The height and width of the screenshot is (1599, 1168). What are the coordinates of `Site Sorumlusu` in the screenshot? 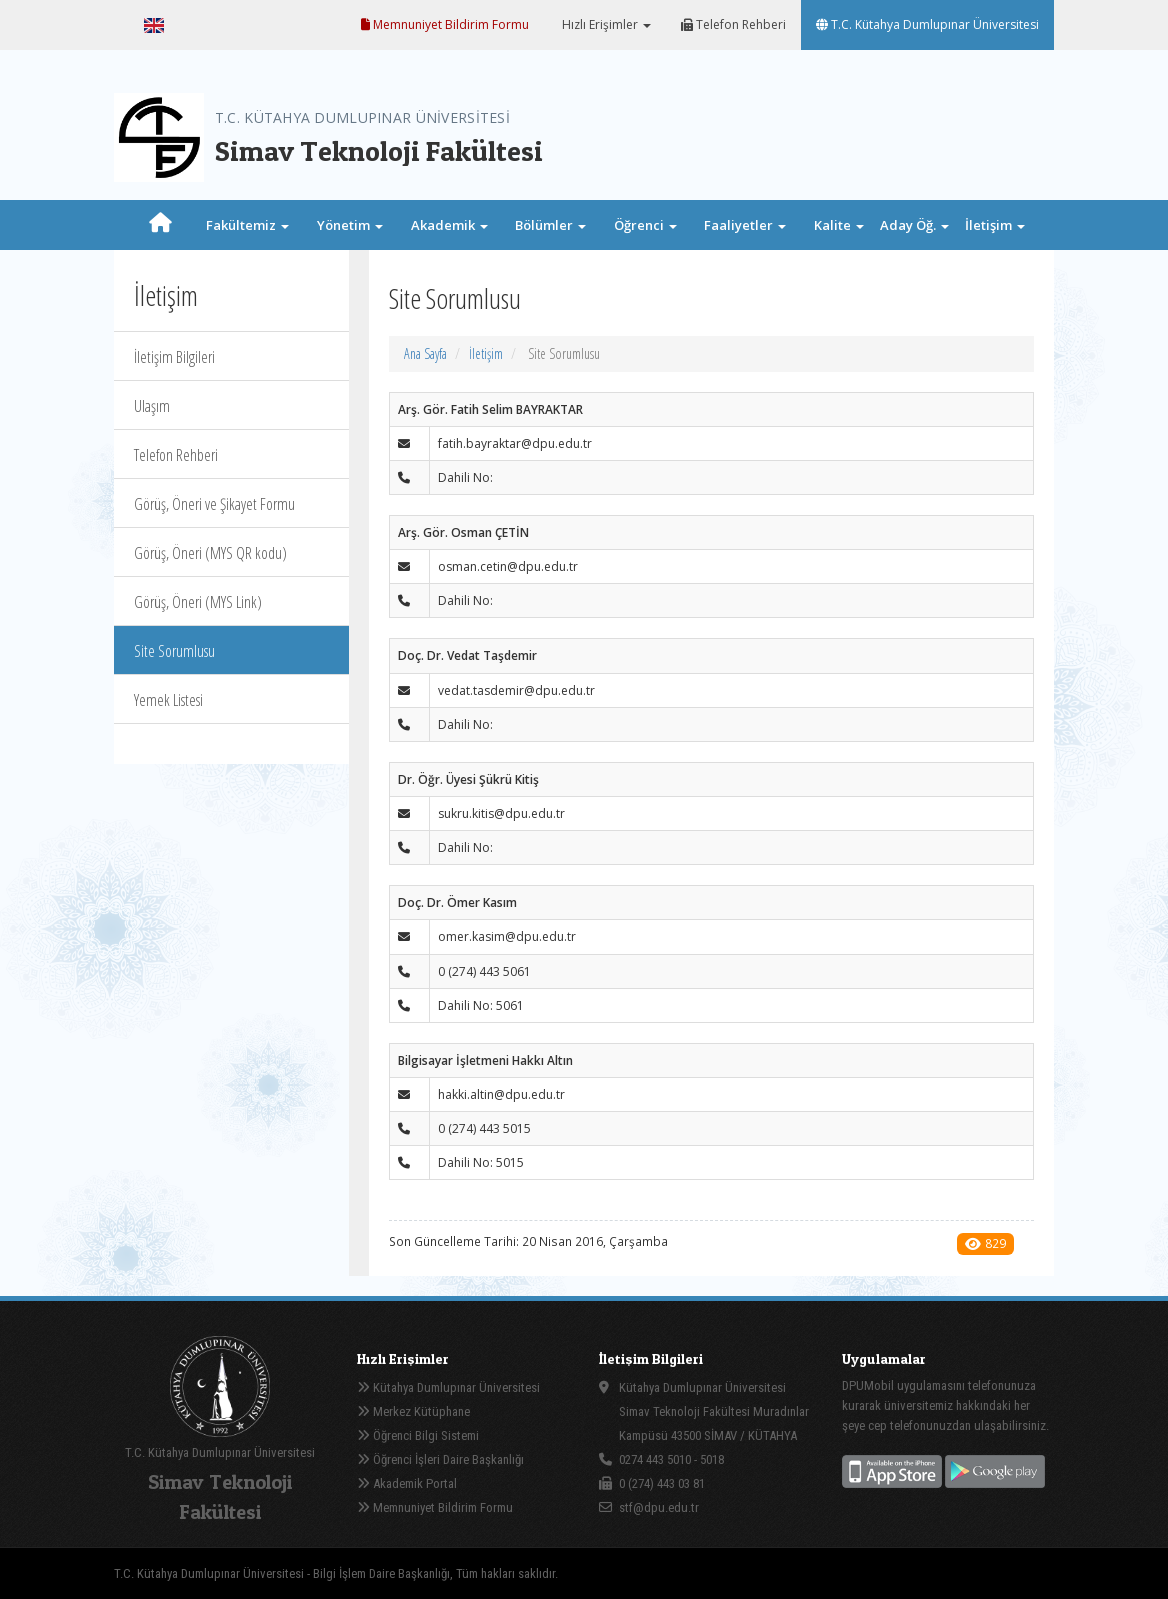 It's located at (174, 651).